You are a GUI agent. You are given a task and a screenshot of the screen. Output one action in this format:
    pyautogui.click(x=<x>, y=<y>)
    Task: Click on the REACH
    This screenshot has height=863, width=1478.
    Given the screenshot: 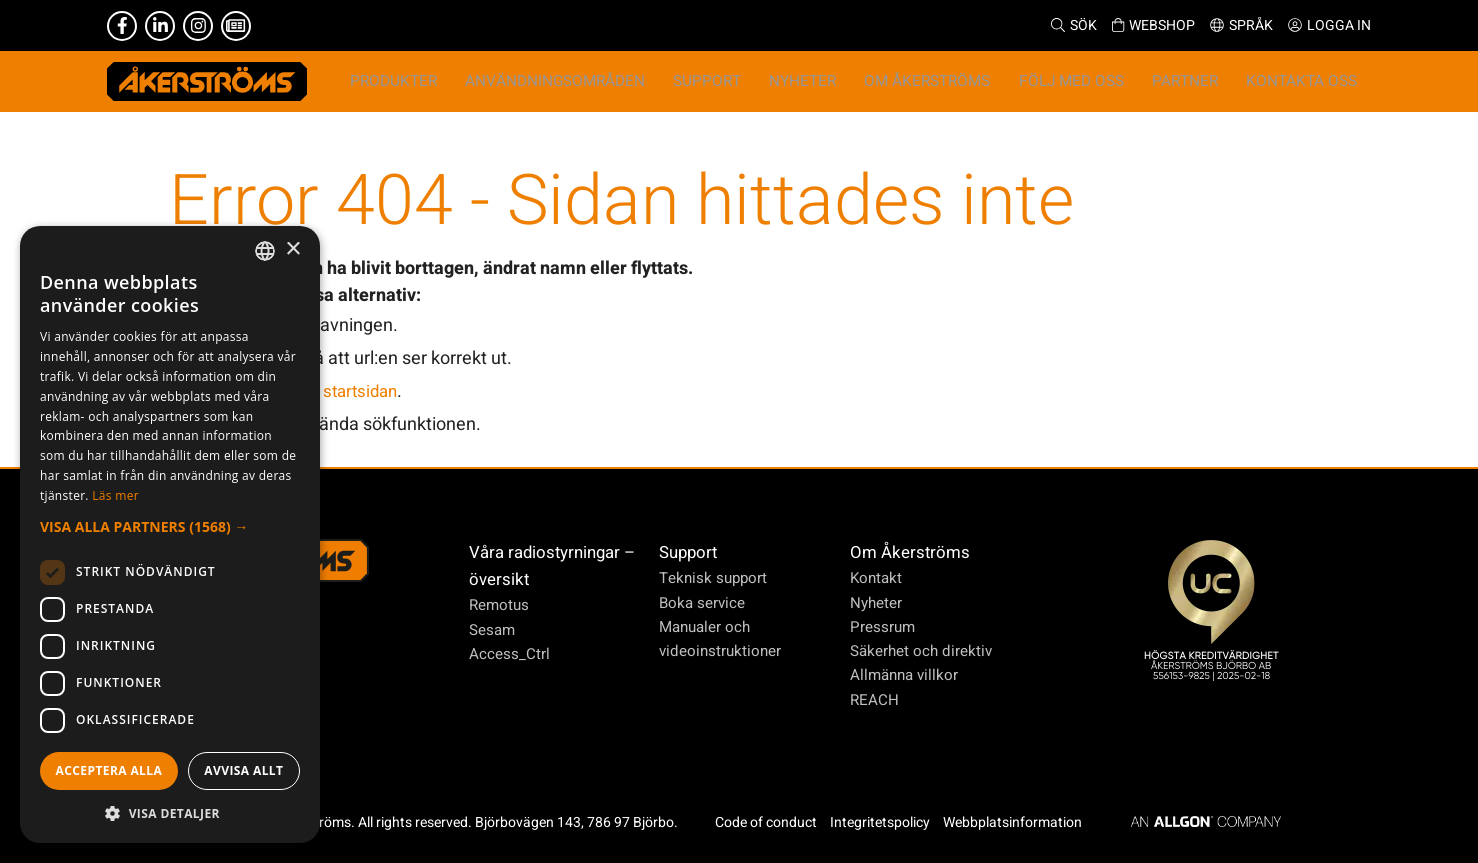 What is the action you would take?
    pyautogui.click(x=868, y=700)
    